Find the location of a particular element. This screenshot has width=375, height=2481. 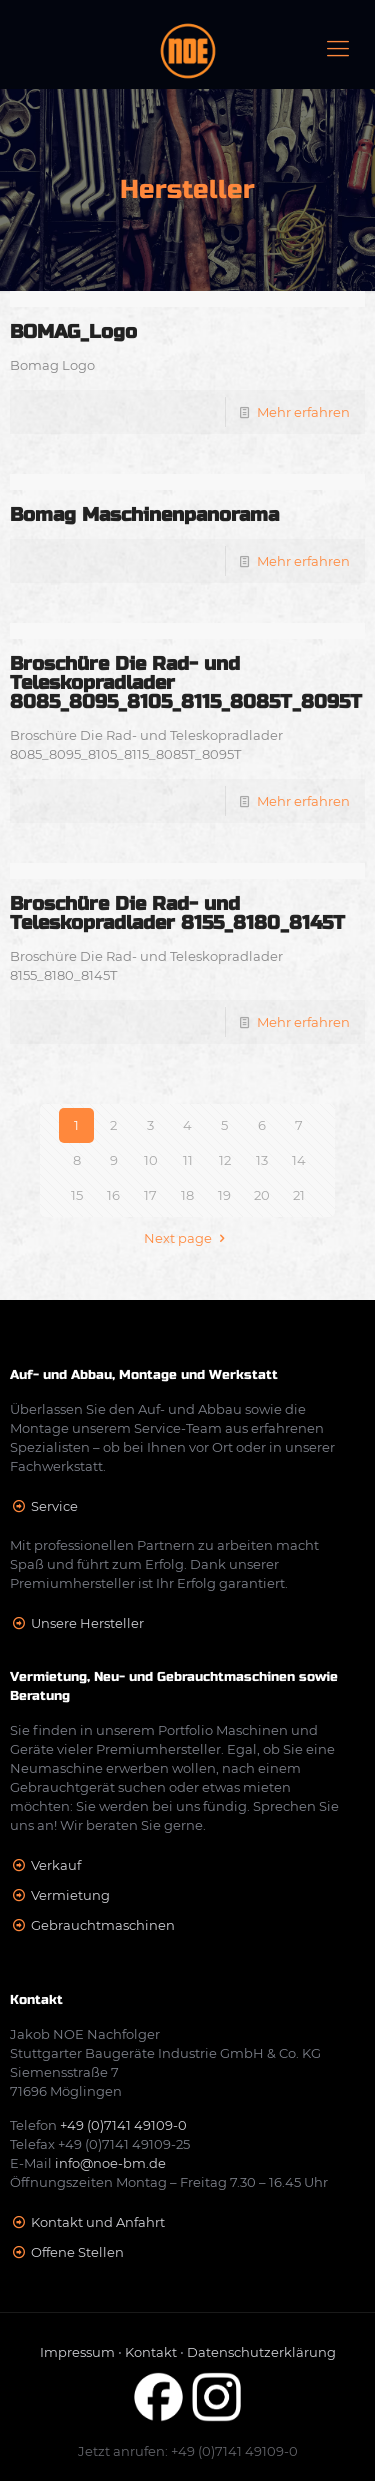

Service is located at coordinates (54, 1506).